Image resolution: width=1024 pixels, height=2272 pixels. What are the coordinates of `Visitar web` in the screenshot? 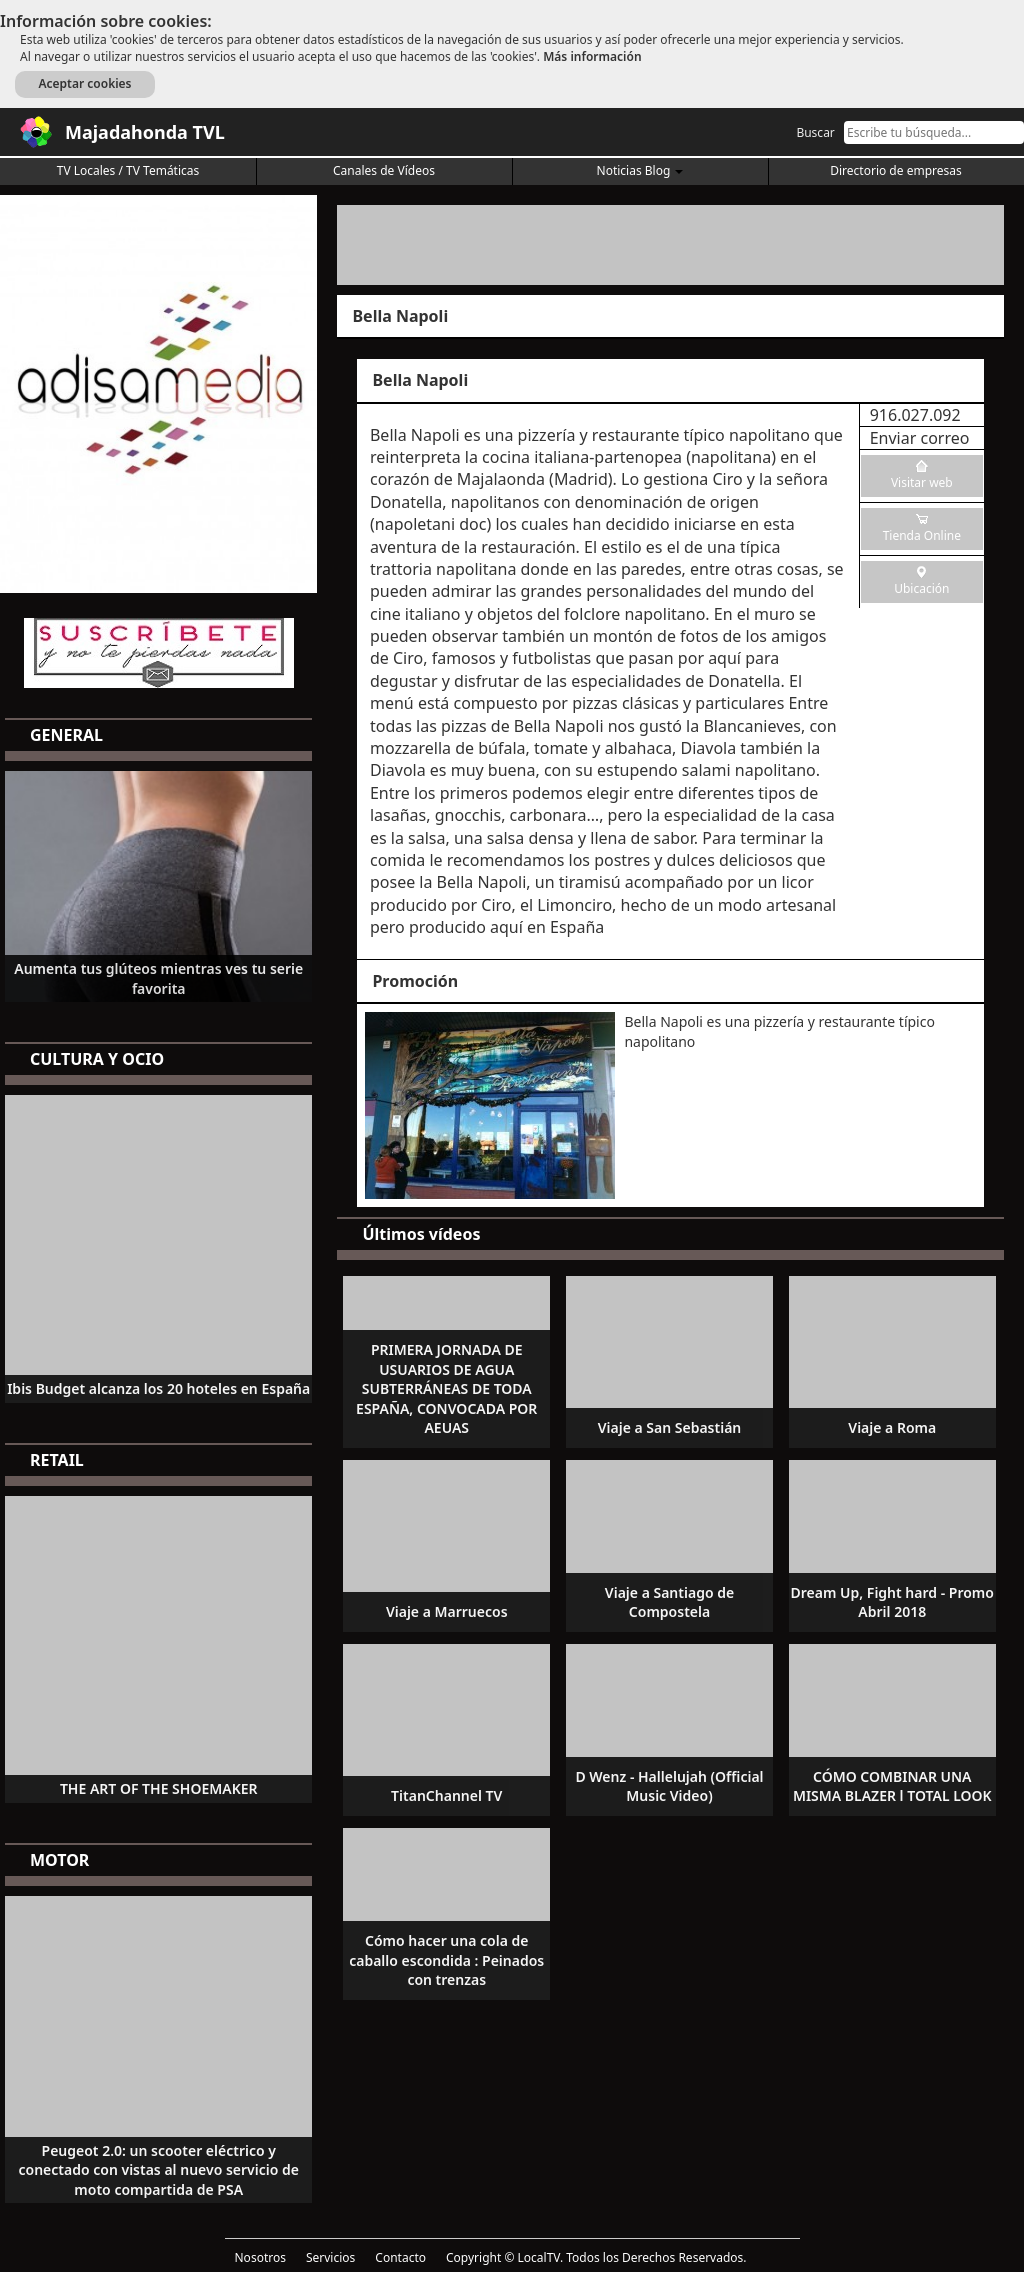 It's located at (922, 482).